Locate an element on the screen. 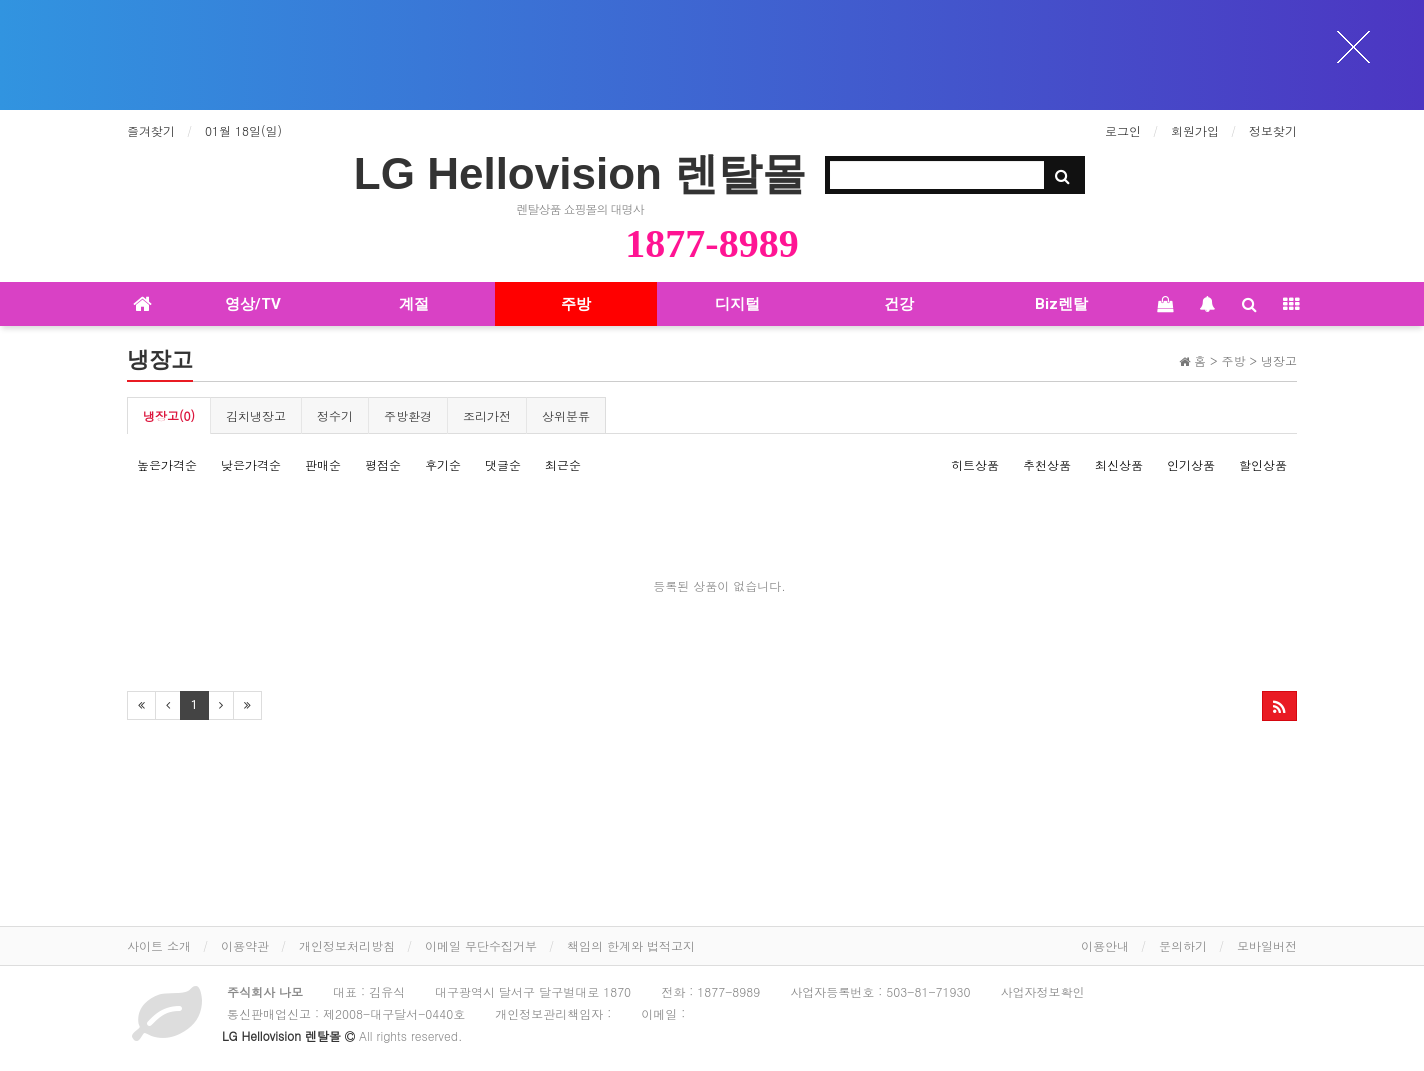 Image resolution: width=1424 pixels, height=1071 pixels. 정수기 is located at coordinates (335, 415).